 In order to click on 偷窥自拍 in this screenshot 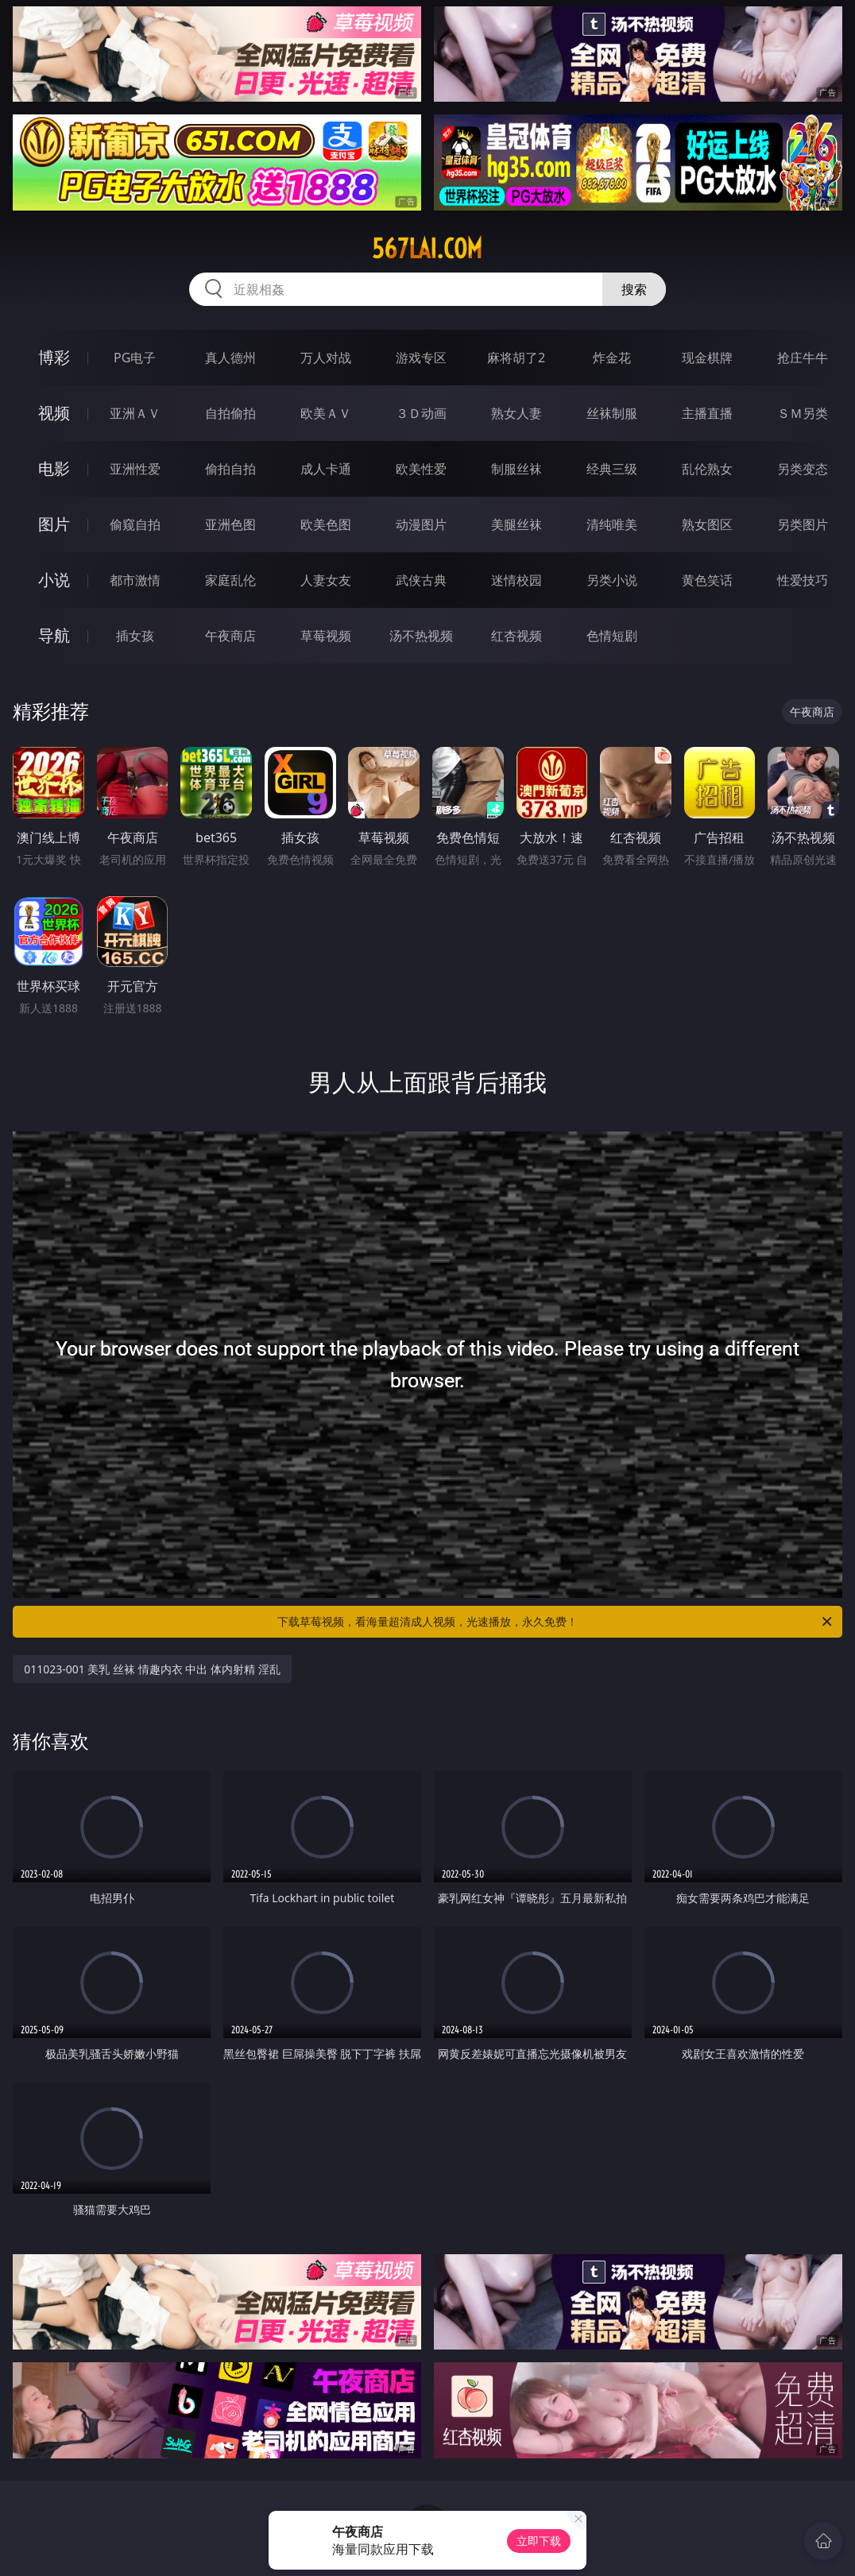, I will do `click(135, 524)`.